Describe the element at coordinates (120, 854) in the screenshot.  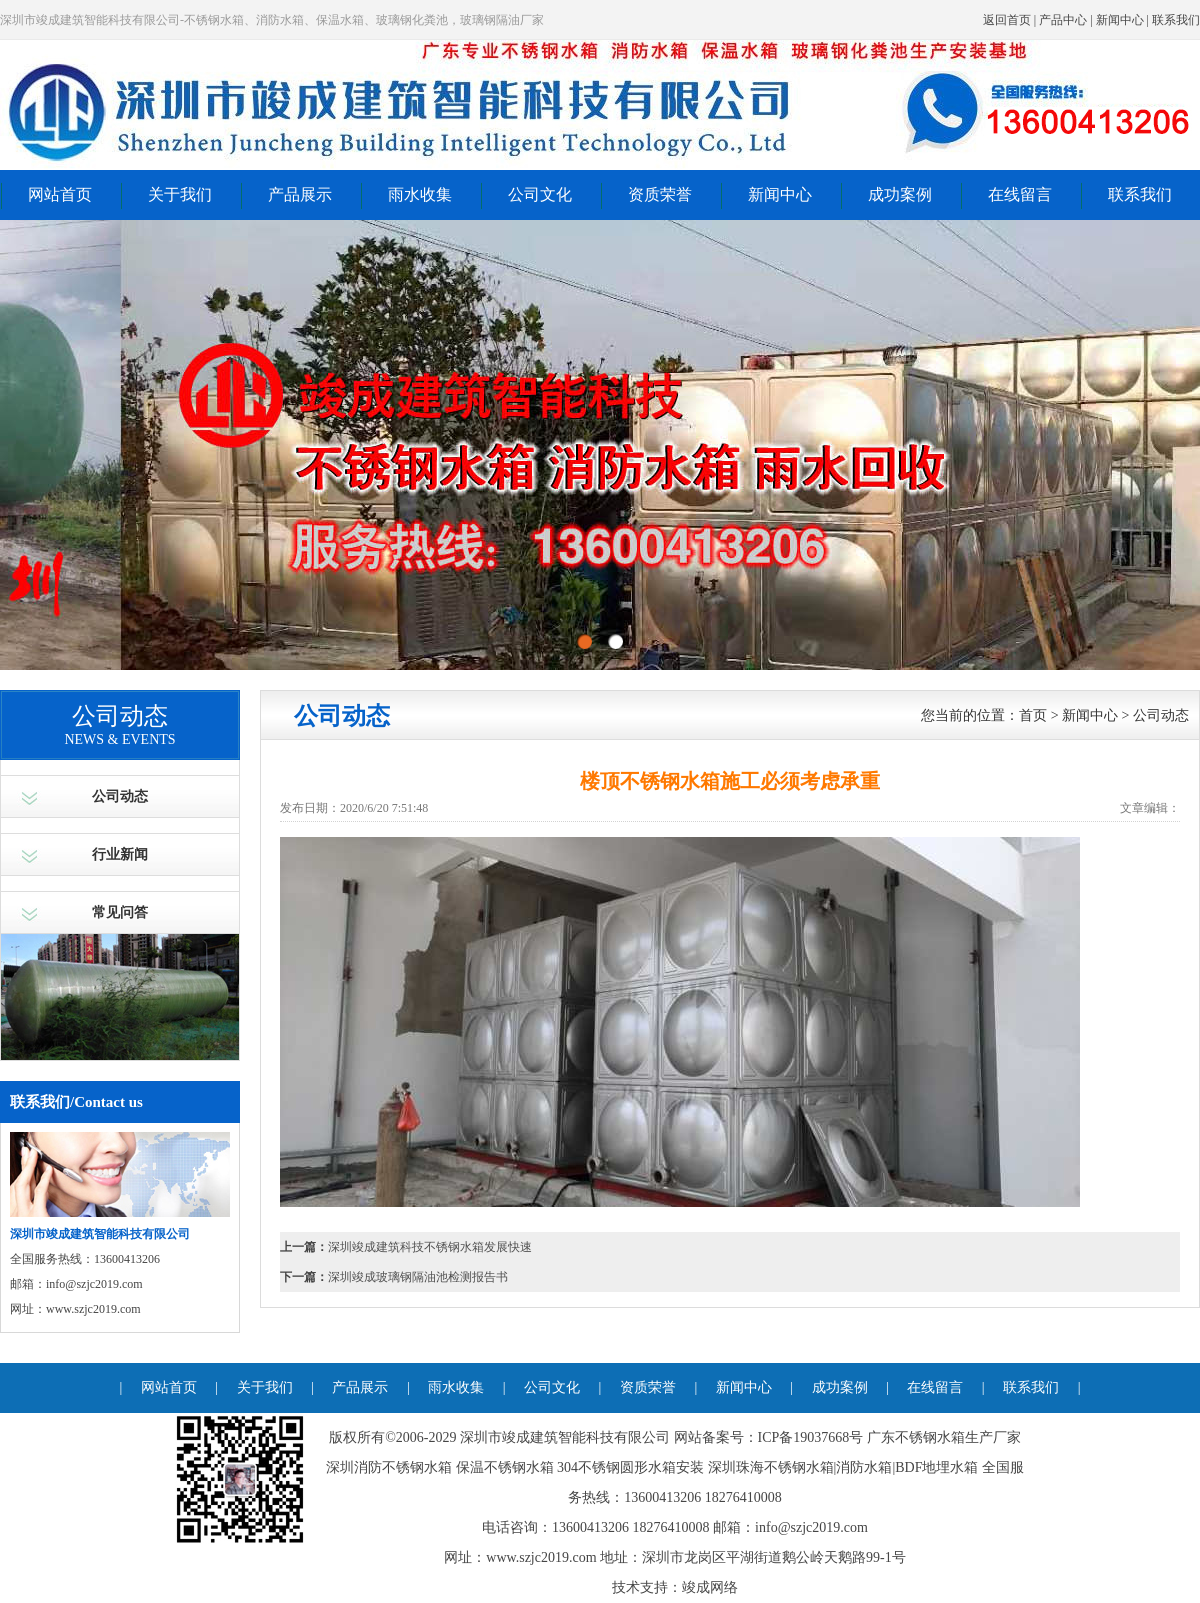
I see `行业新闻` at that location.